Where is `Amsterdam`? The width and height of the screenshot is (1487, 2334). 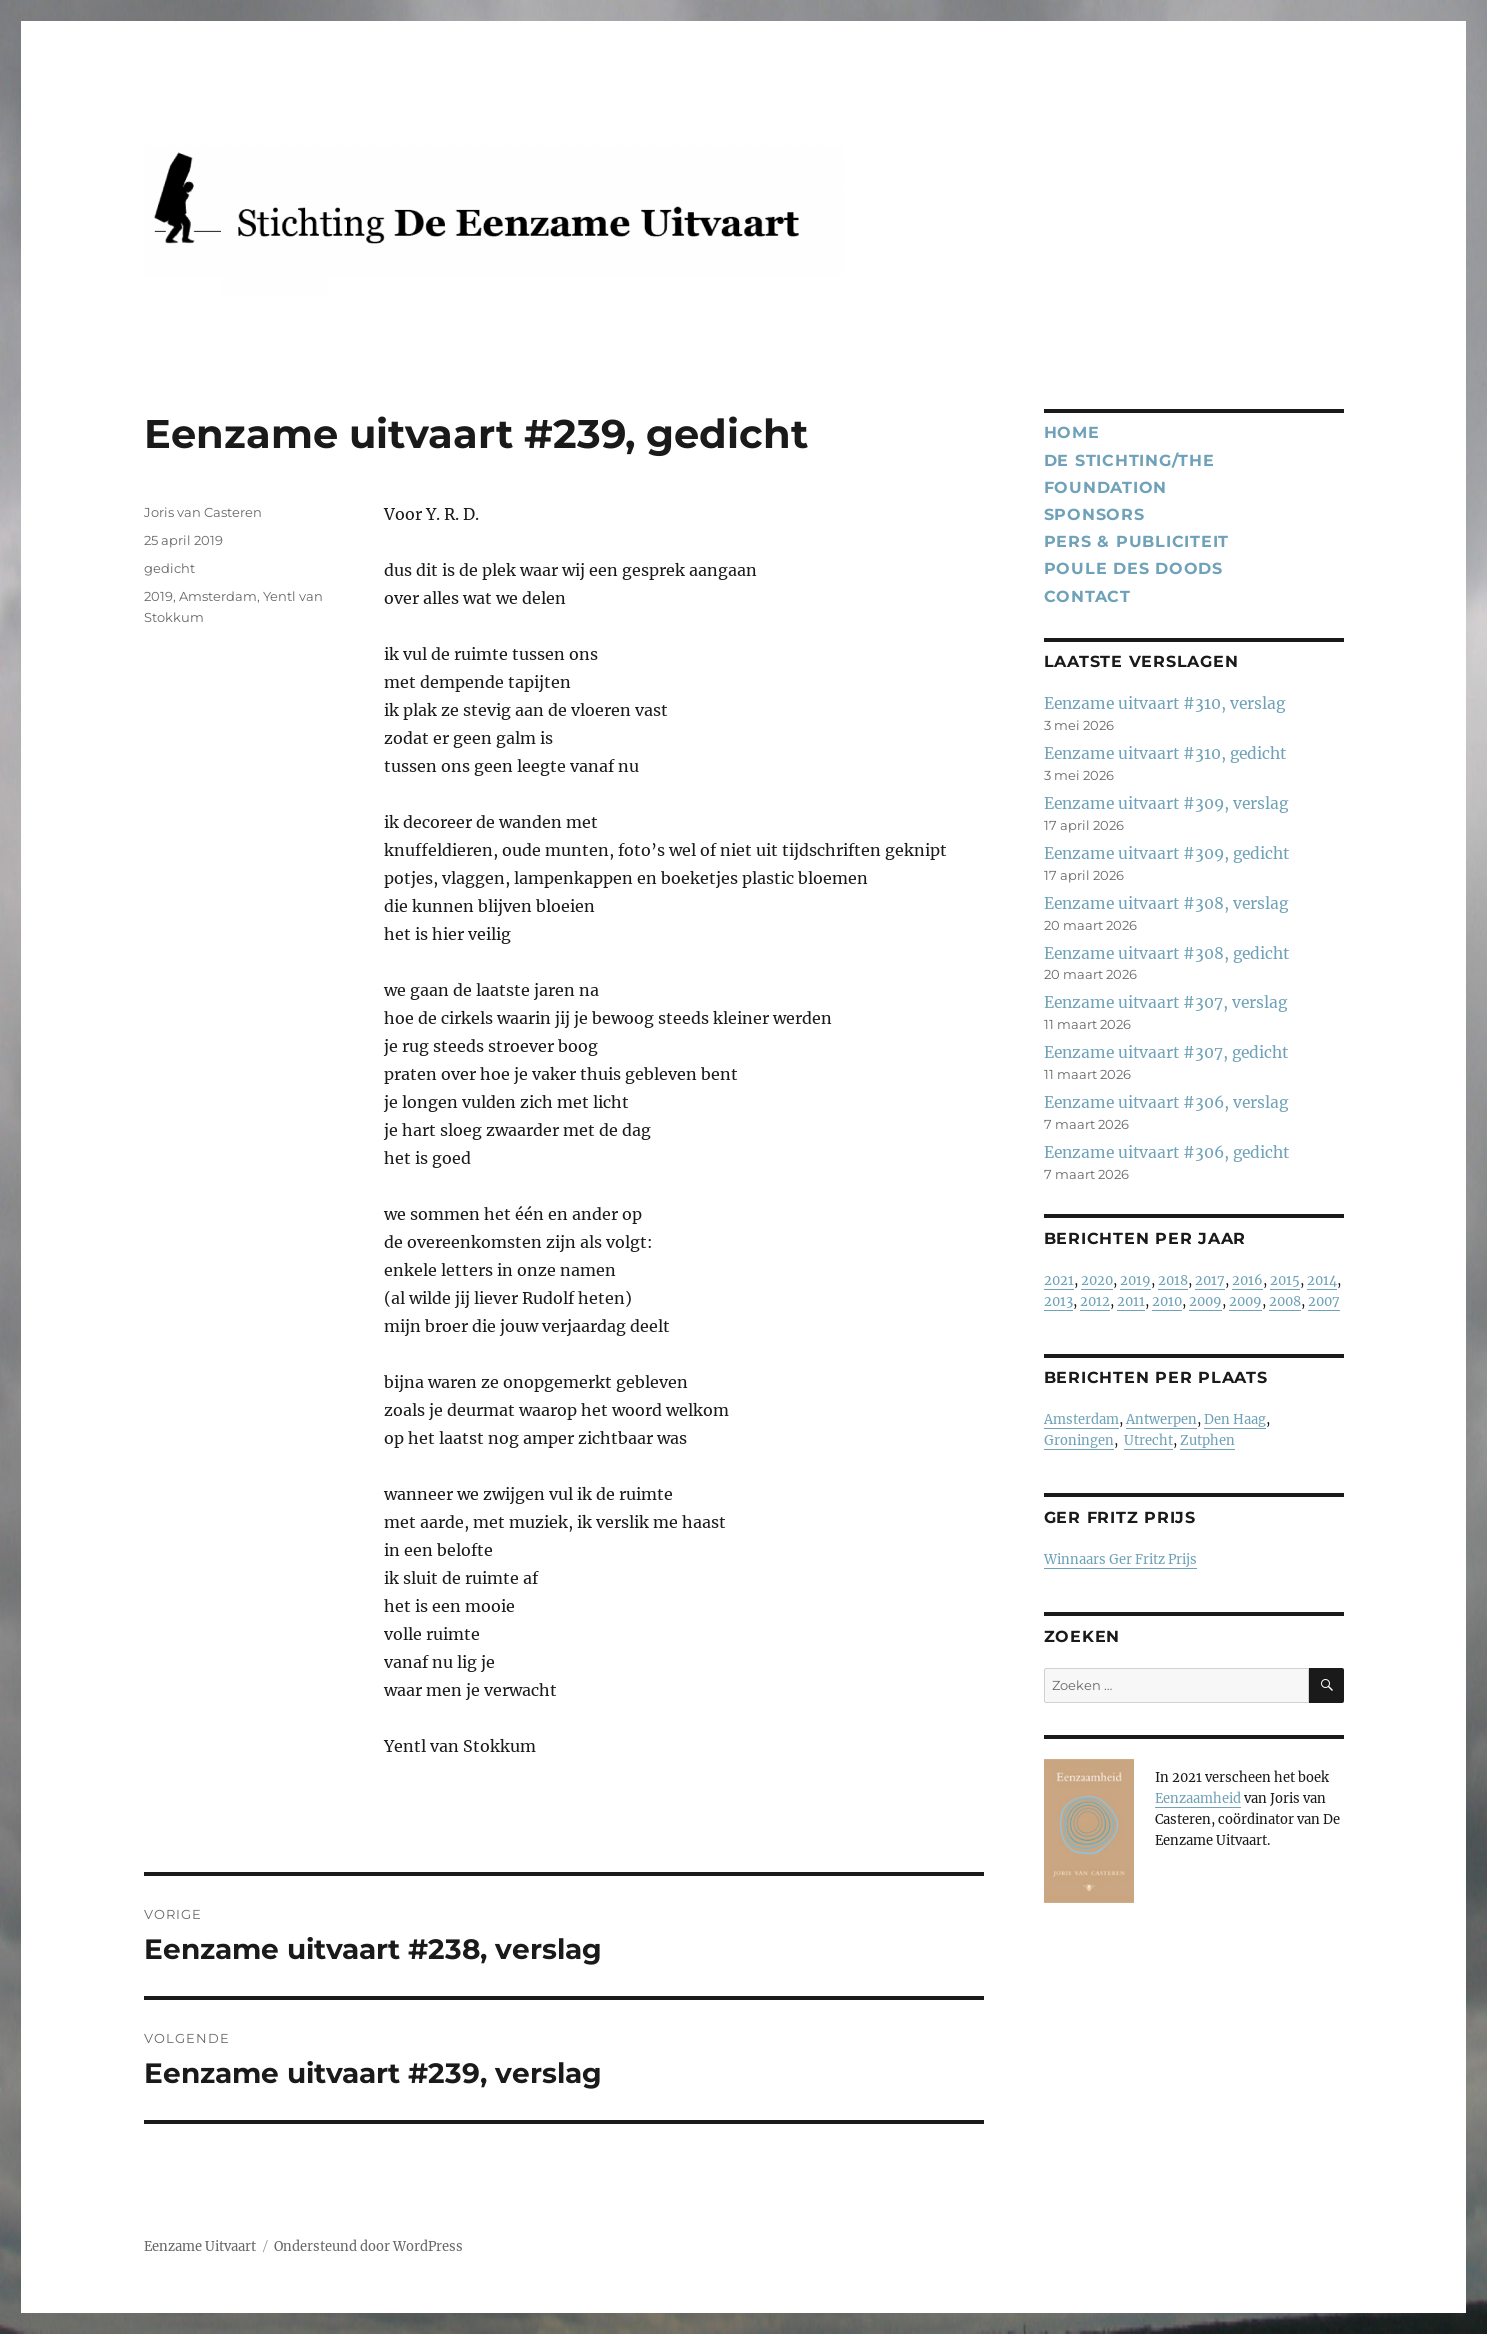 Amsterdam is located at coordinates (218, 596).